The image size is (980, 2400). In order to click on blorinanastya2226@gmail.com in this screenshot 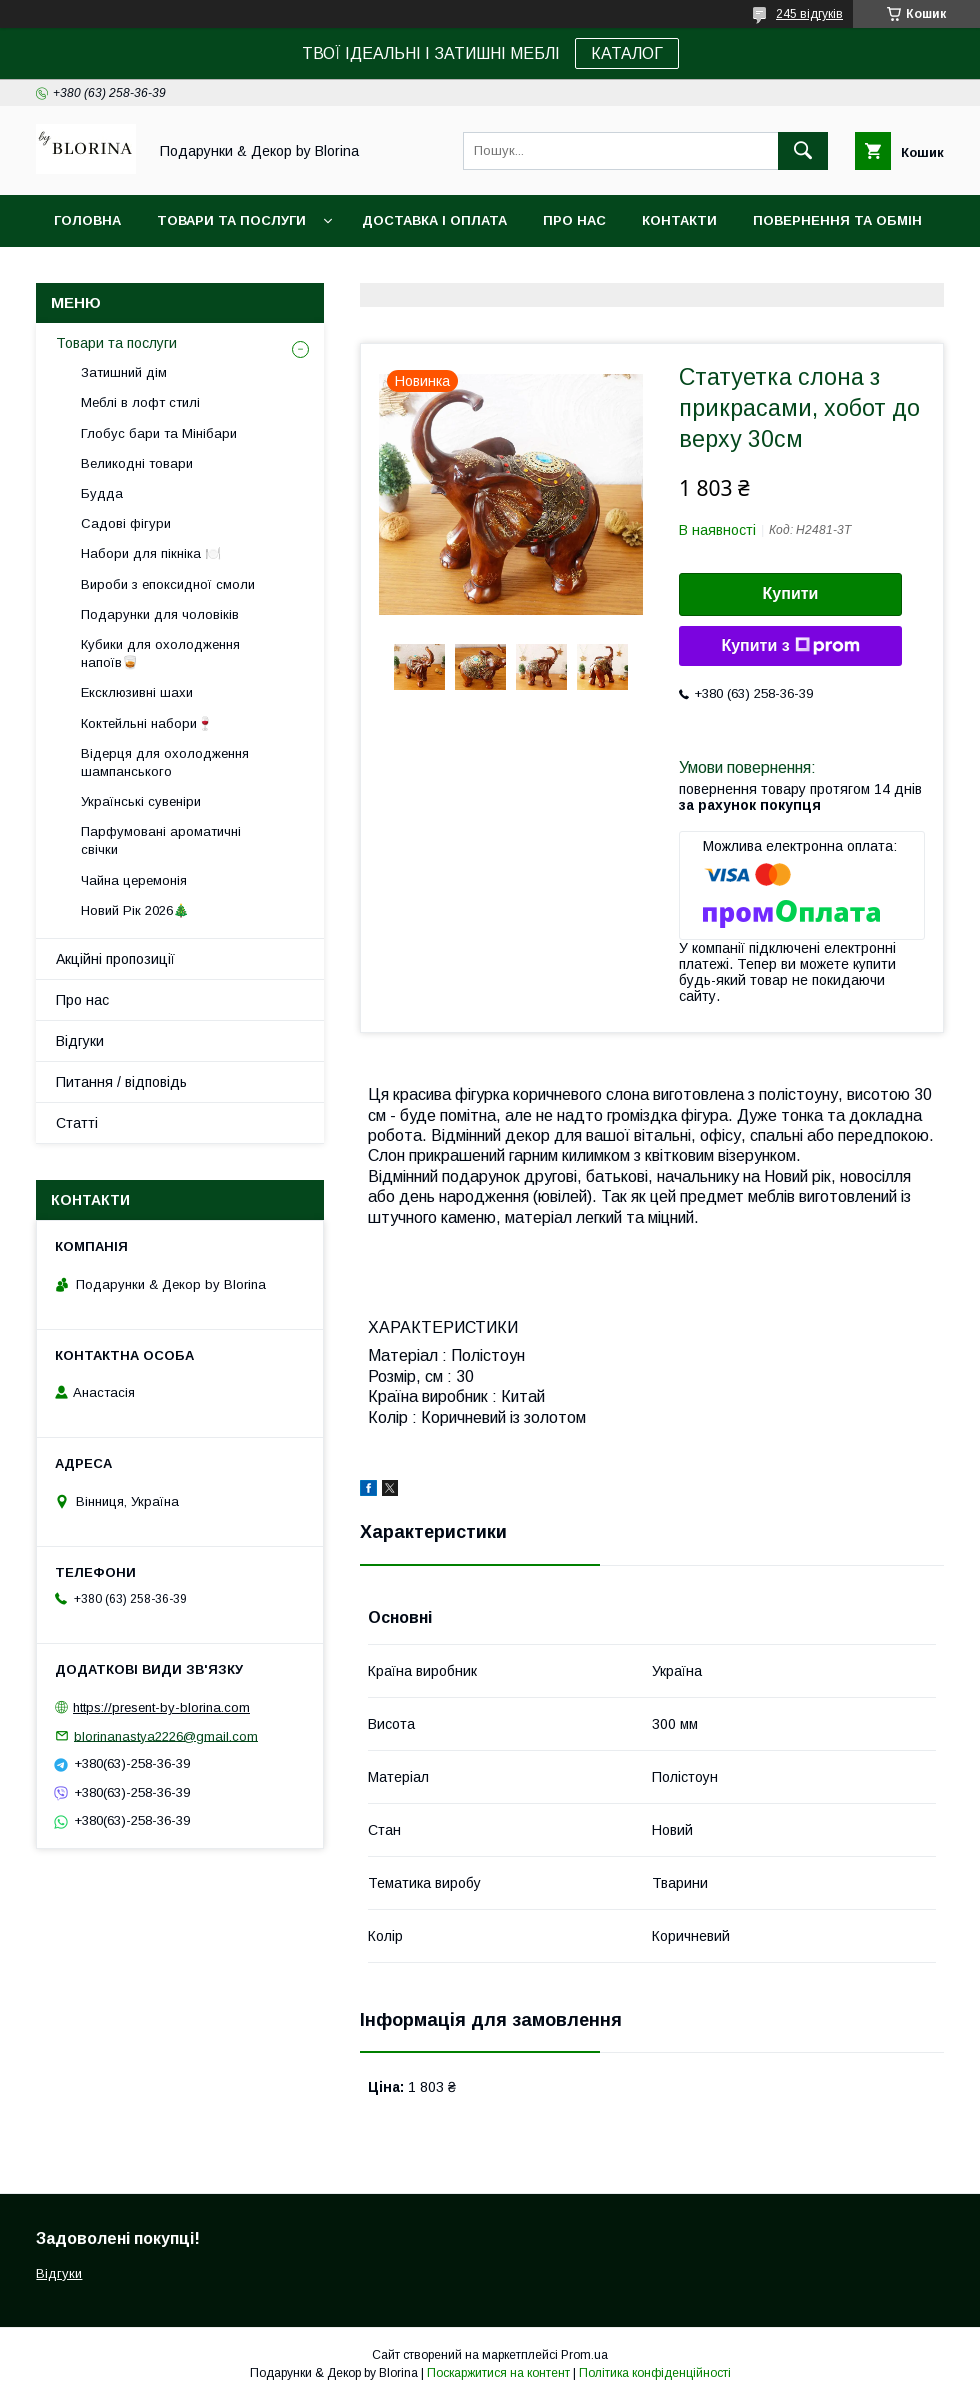, I will do `click(166, 1735)`.